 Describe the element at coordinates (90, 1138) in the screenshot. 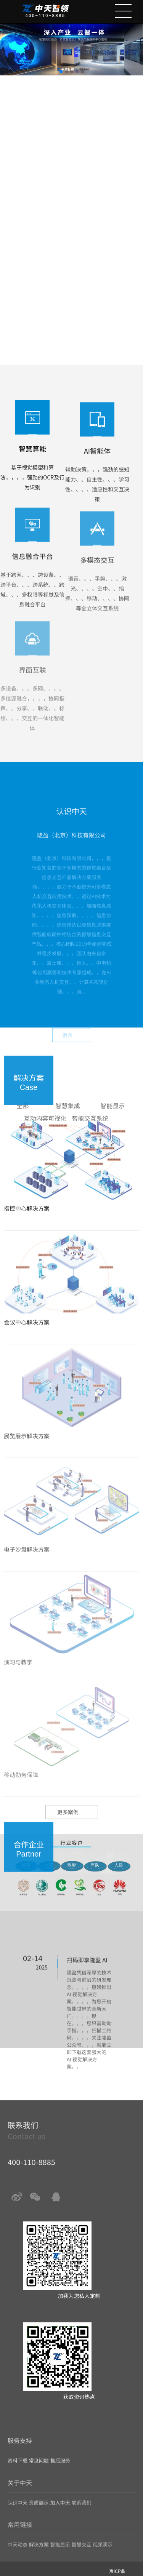

I see `智能交互系统` at that location.